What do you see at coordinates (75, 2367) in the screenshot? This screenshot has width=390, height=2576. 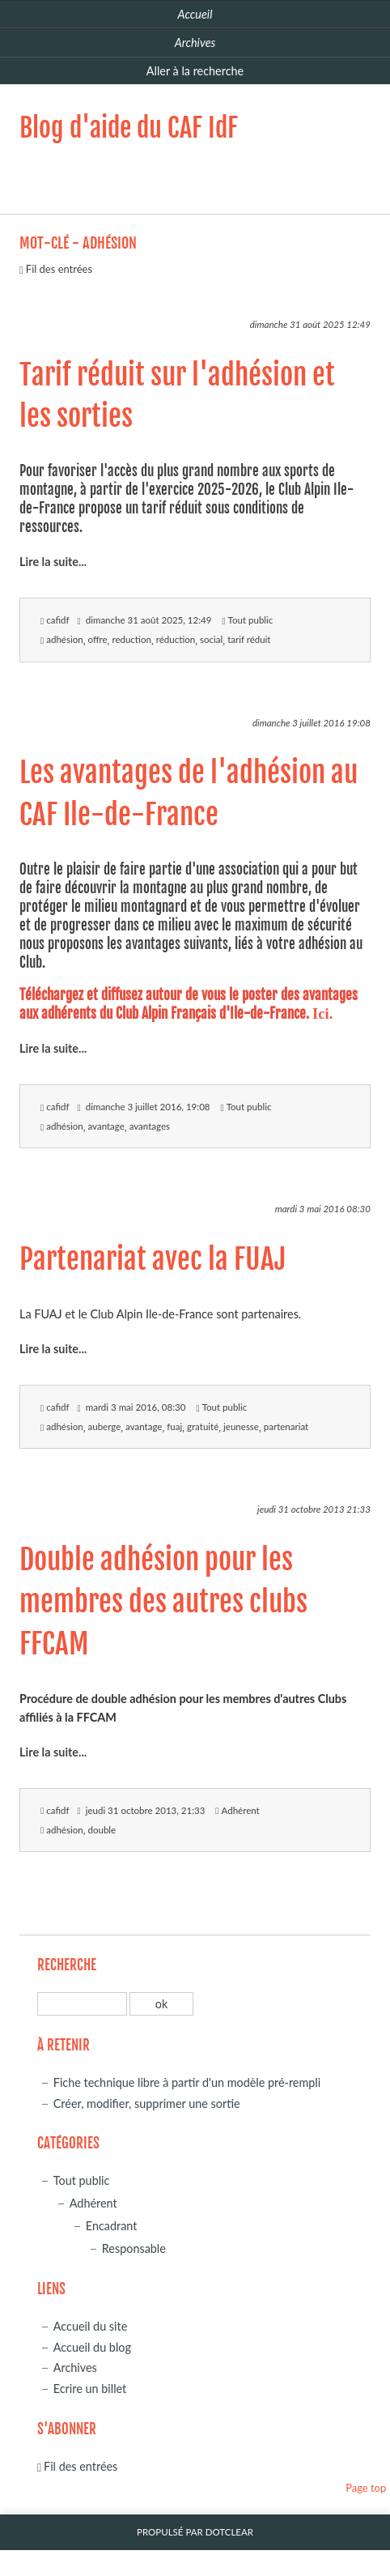 I see `Archives` at bounding box center [75, 2367].